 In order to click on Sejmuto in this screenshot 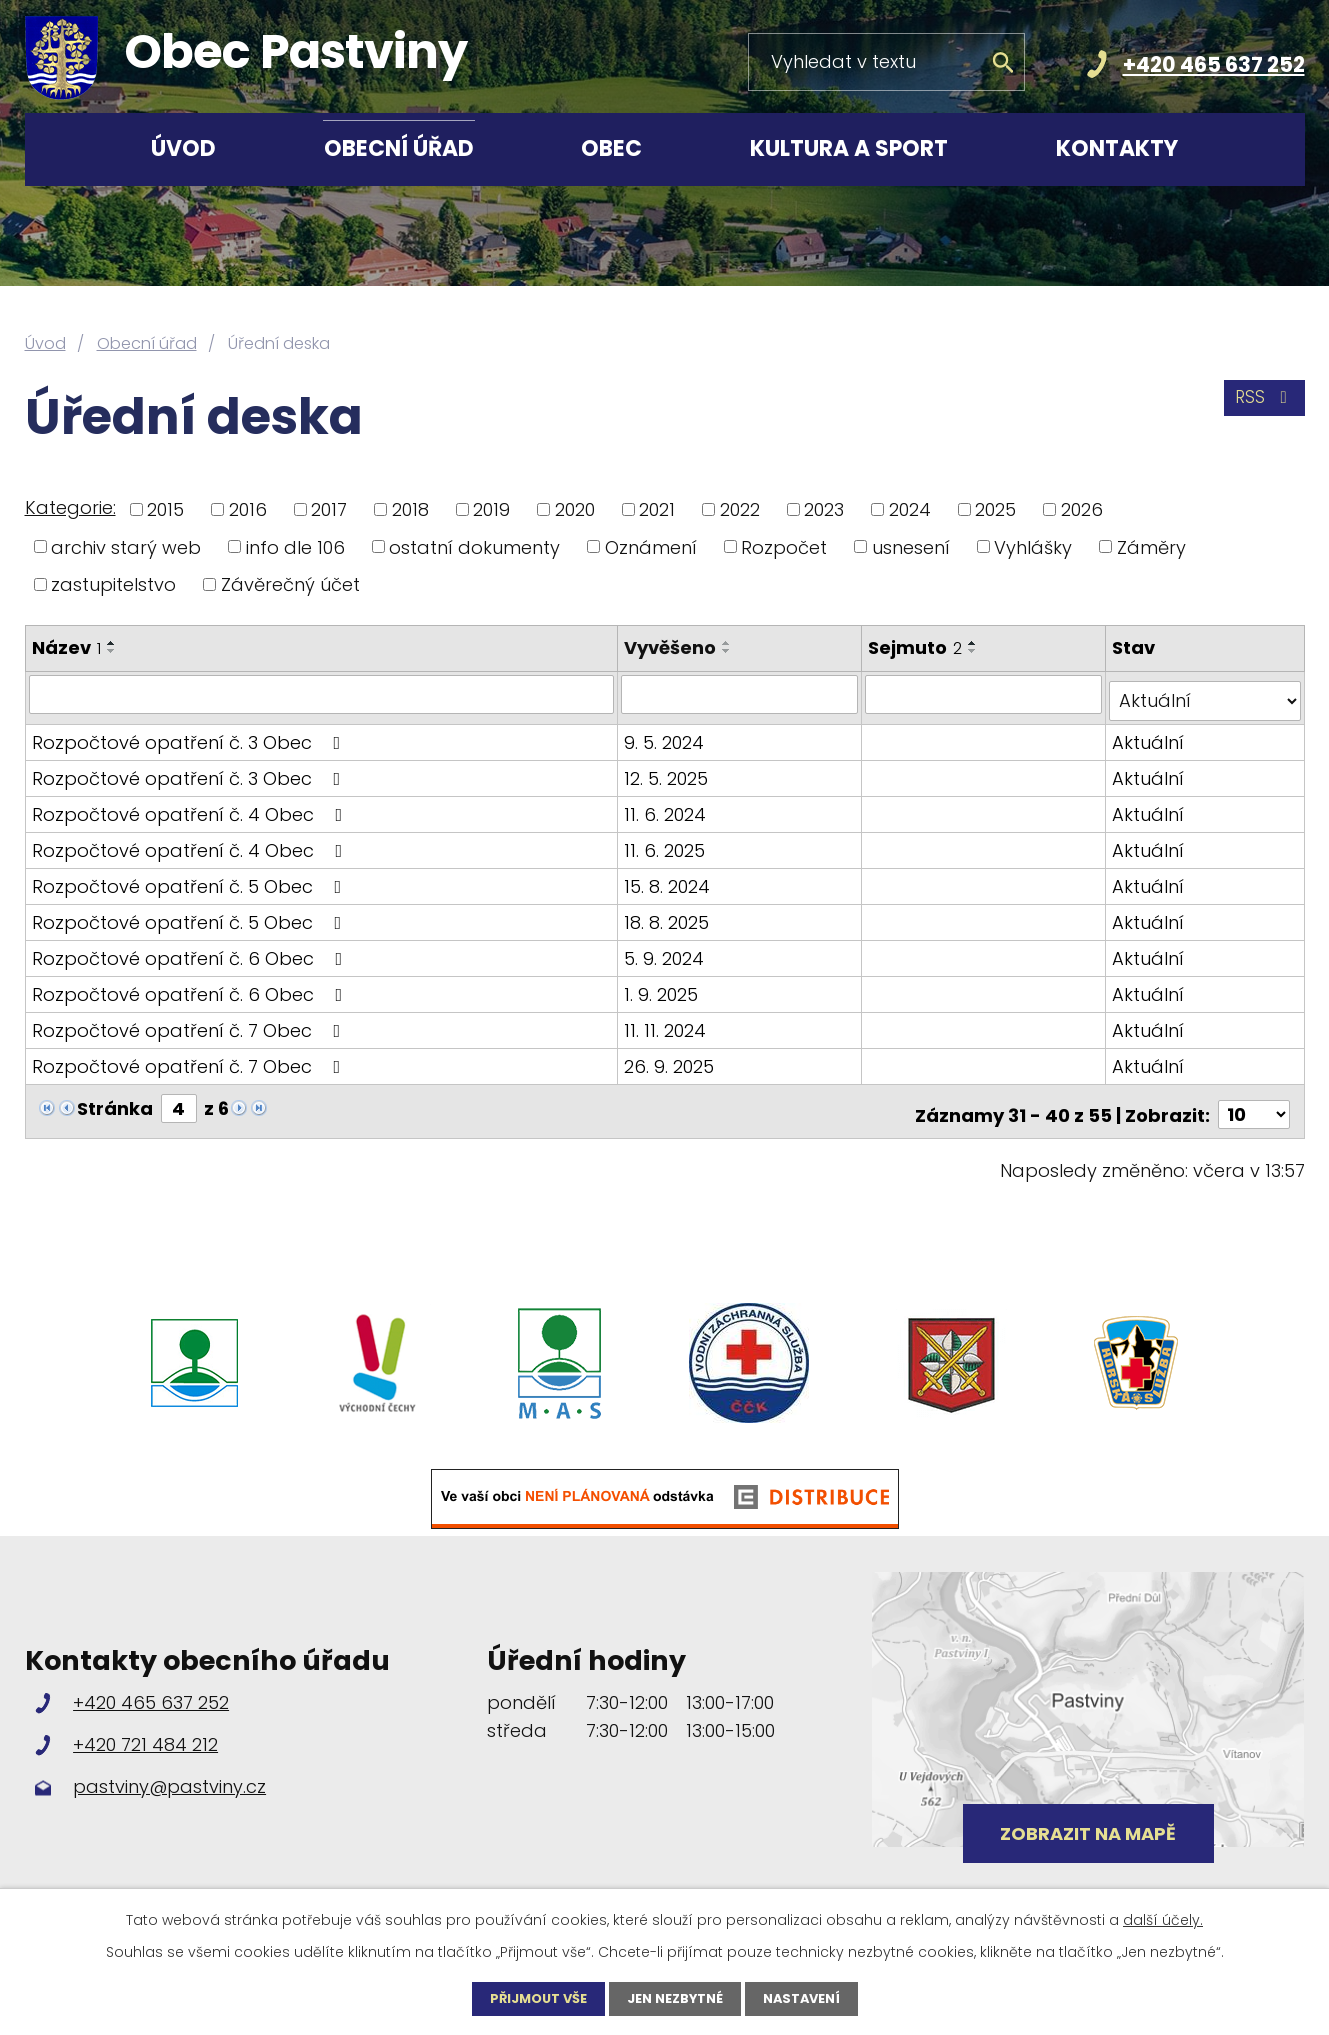, I will do `click(917, 647)`.